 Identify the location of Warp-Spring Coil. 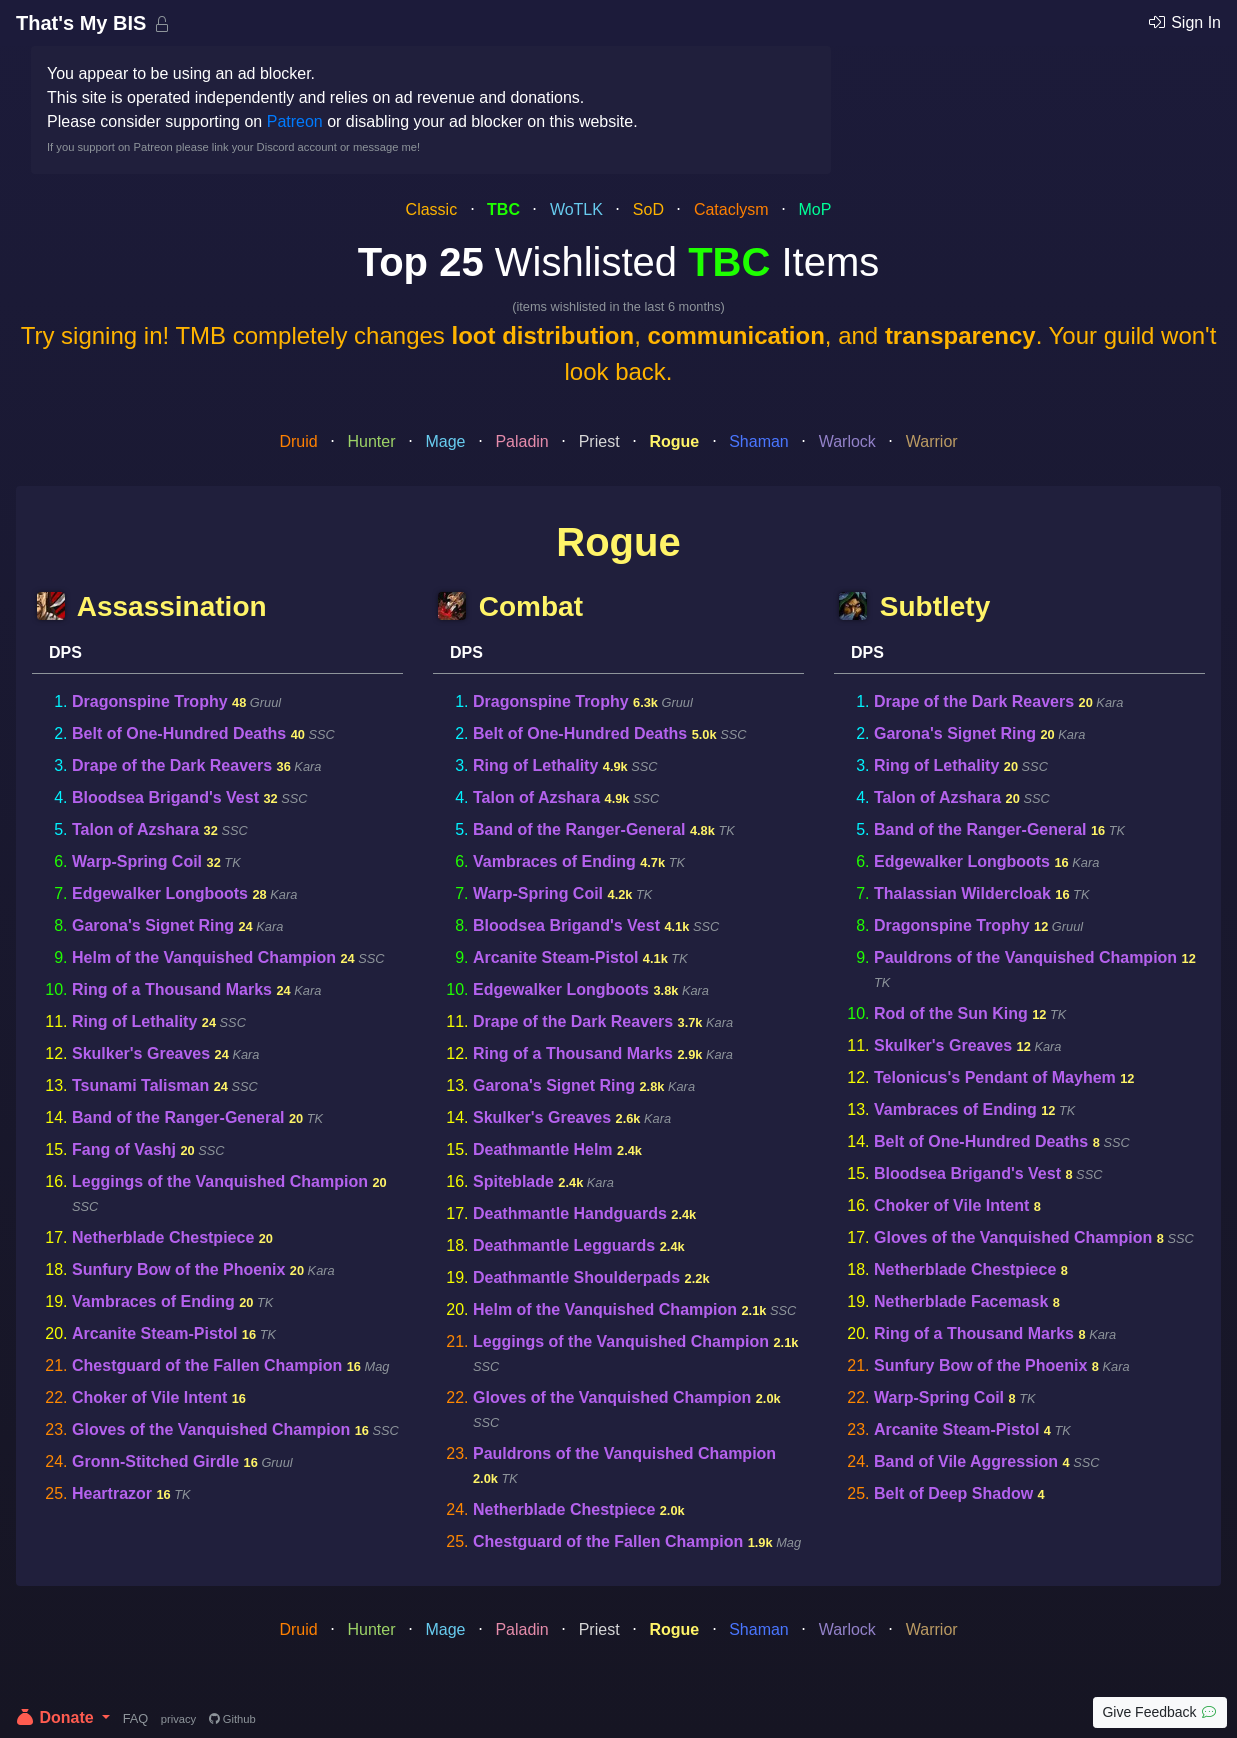
(137, 861).